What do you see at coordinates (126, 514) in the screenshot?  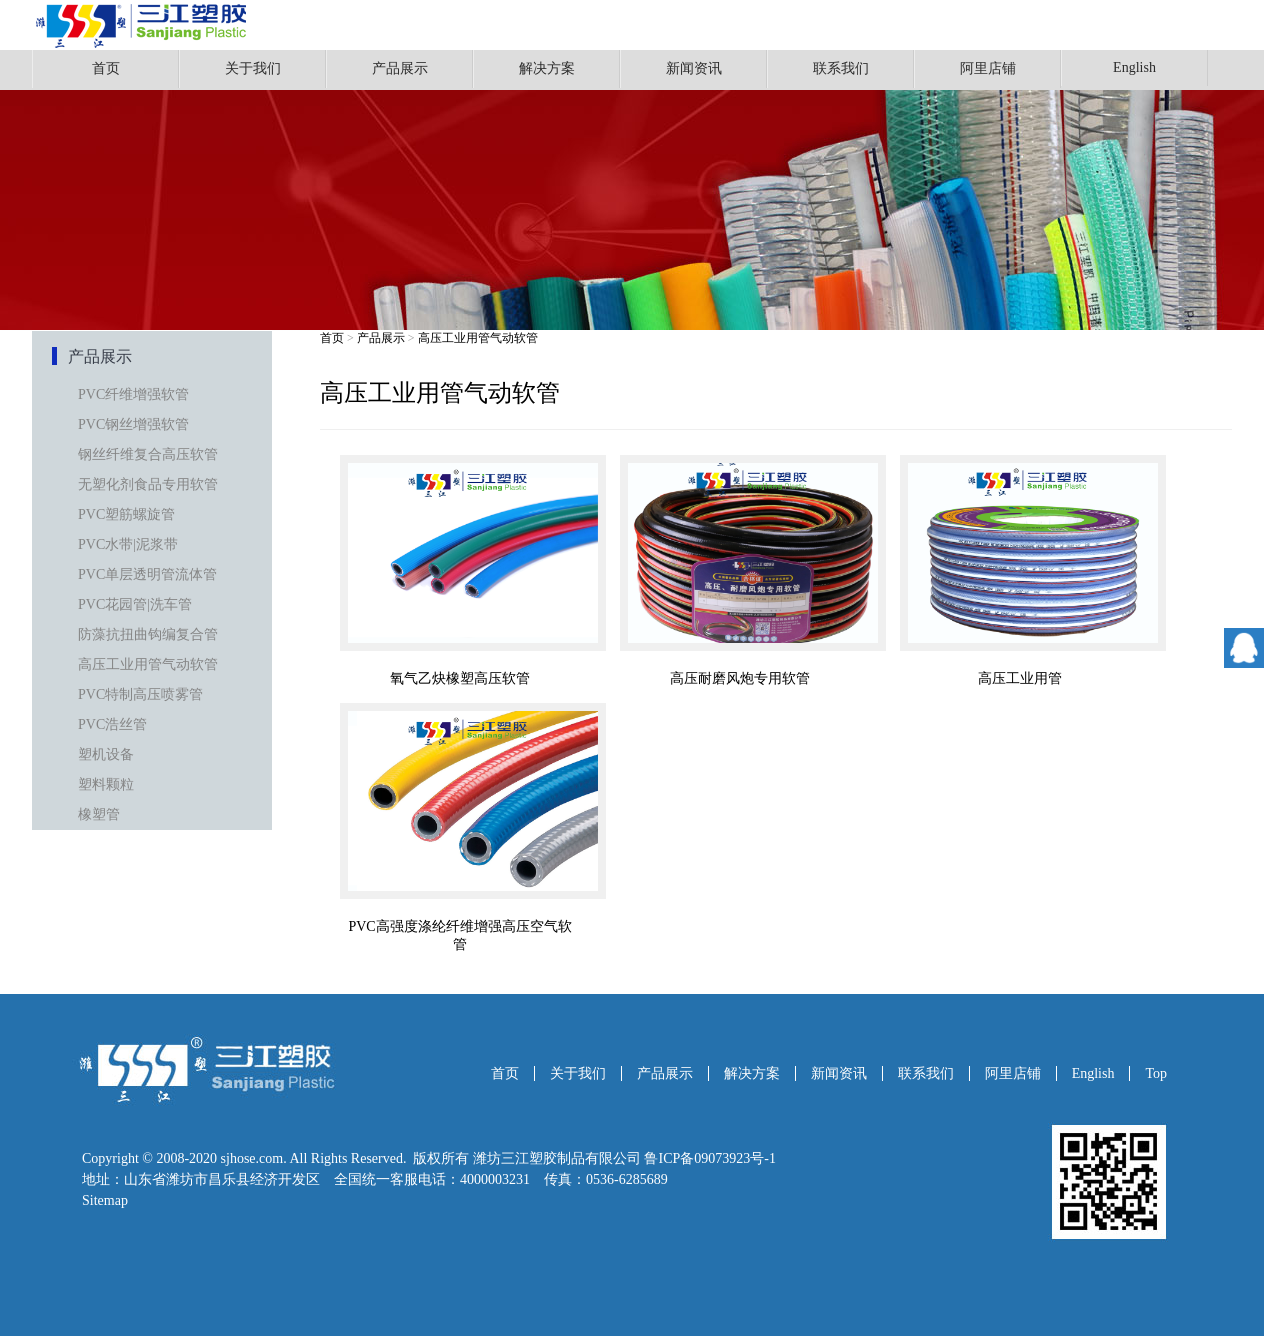 I see `PVC塑筋螺旋管` at bounding box center [126, 514].